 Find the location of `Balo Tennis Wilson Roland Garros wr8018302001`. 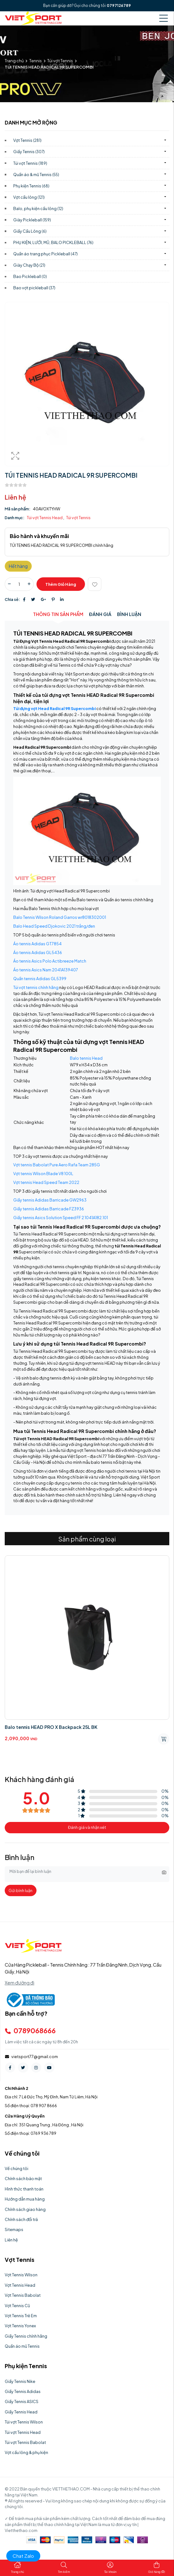

Balo Tennis Wilson Roland Garros wr8018302001 is located at coordinates (59, 917).